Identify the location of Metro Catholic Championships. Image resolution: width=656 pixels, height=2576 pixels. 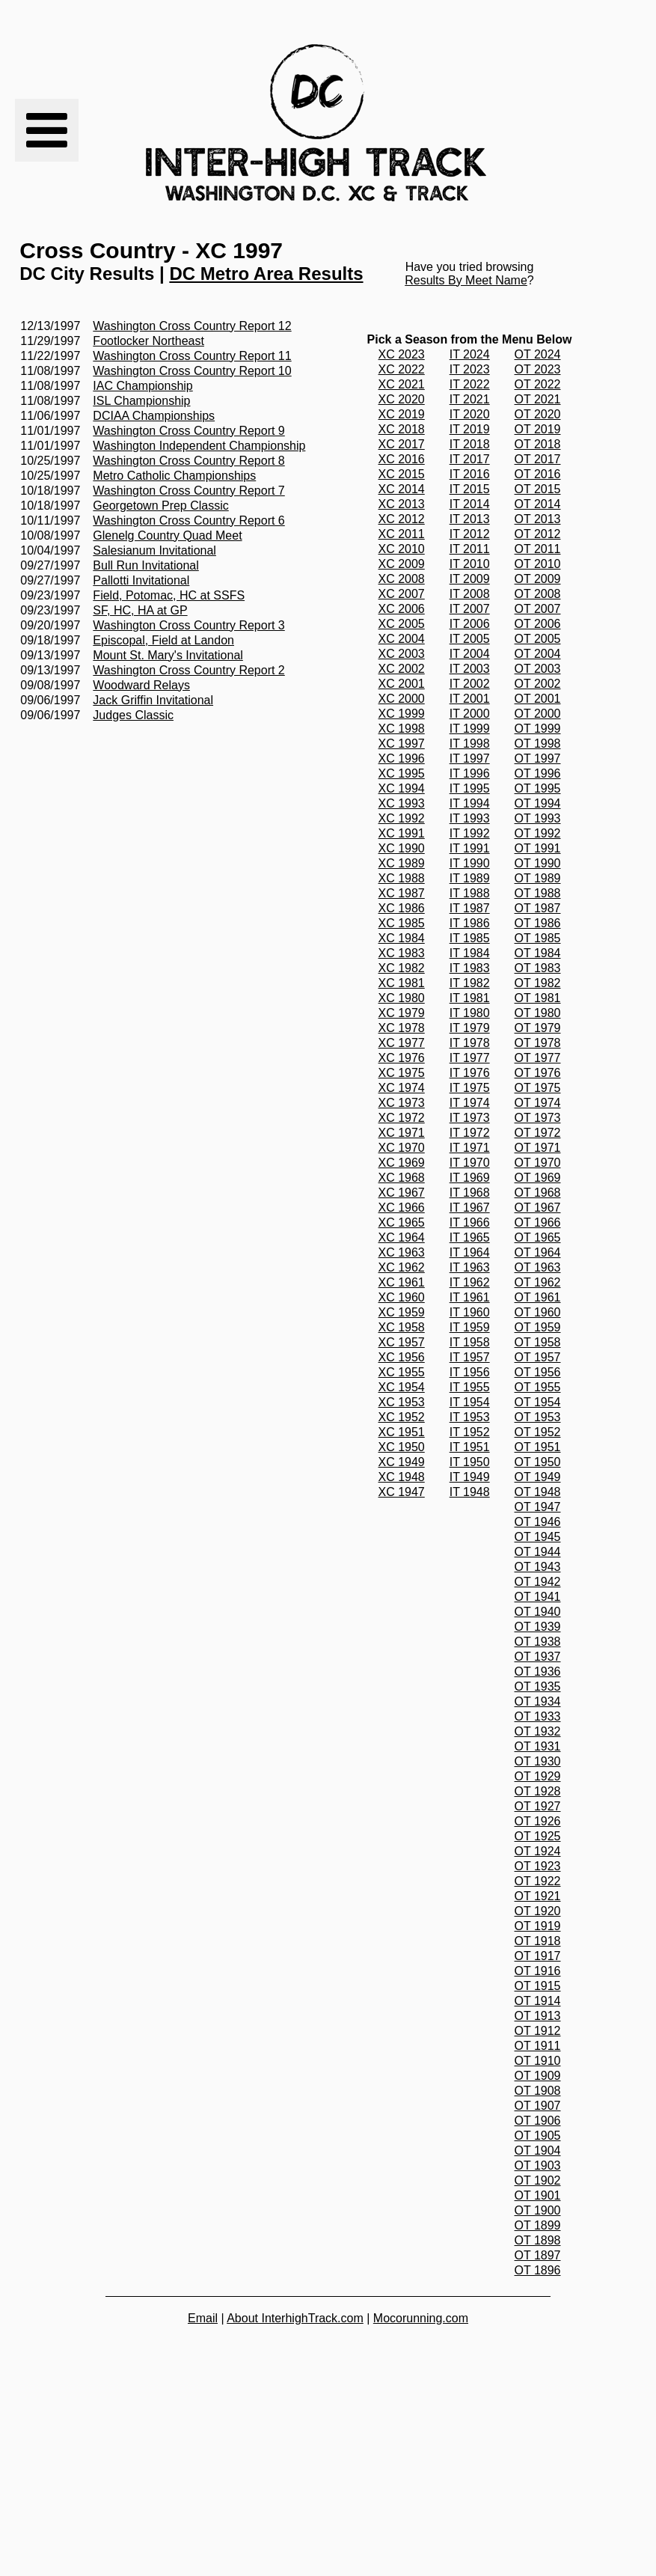
(174, 475).